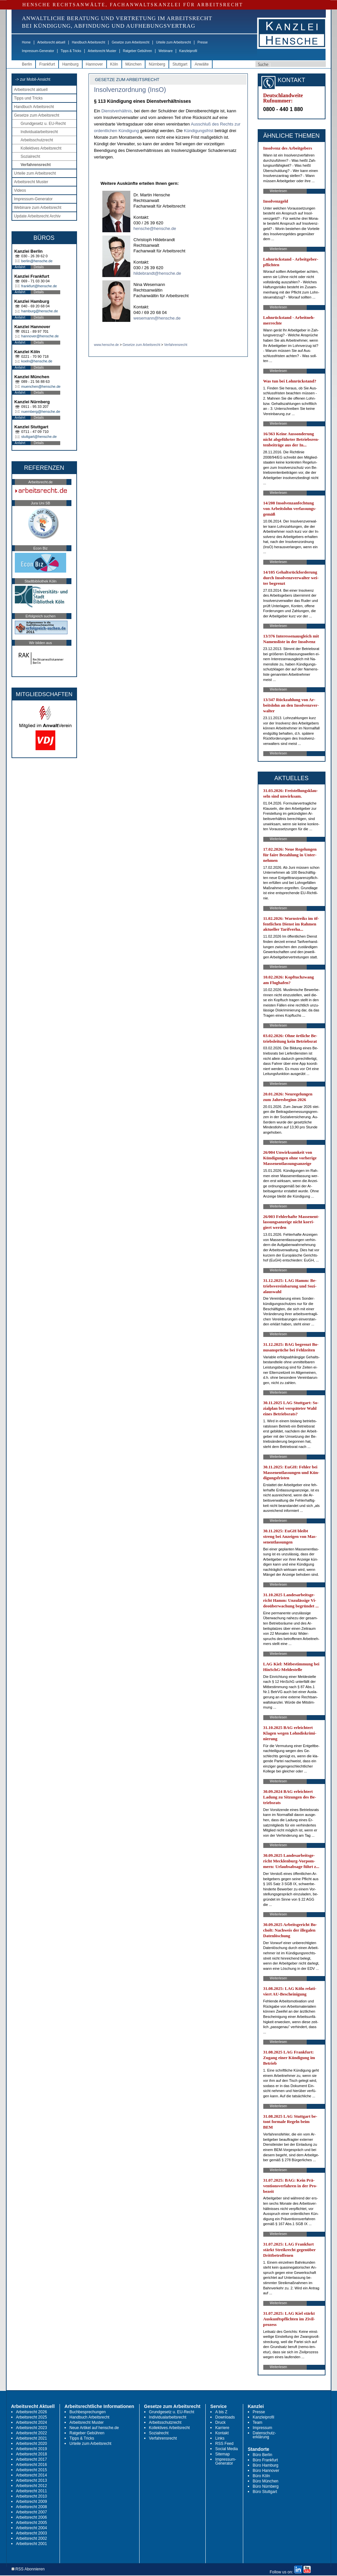  What do you see at coordinates (173, 42) in the screenshot?
I see `Urteile zum Arbeitsrecht` at bounding box center [173, 42].